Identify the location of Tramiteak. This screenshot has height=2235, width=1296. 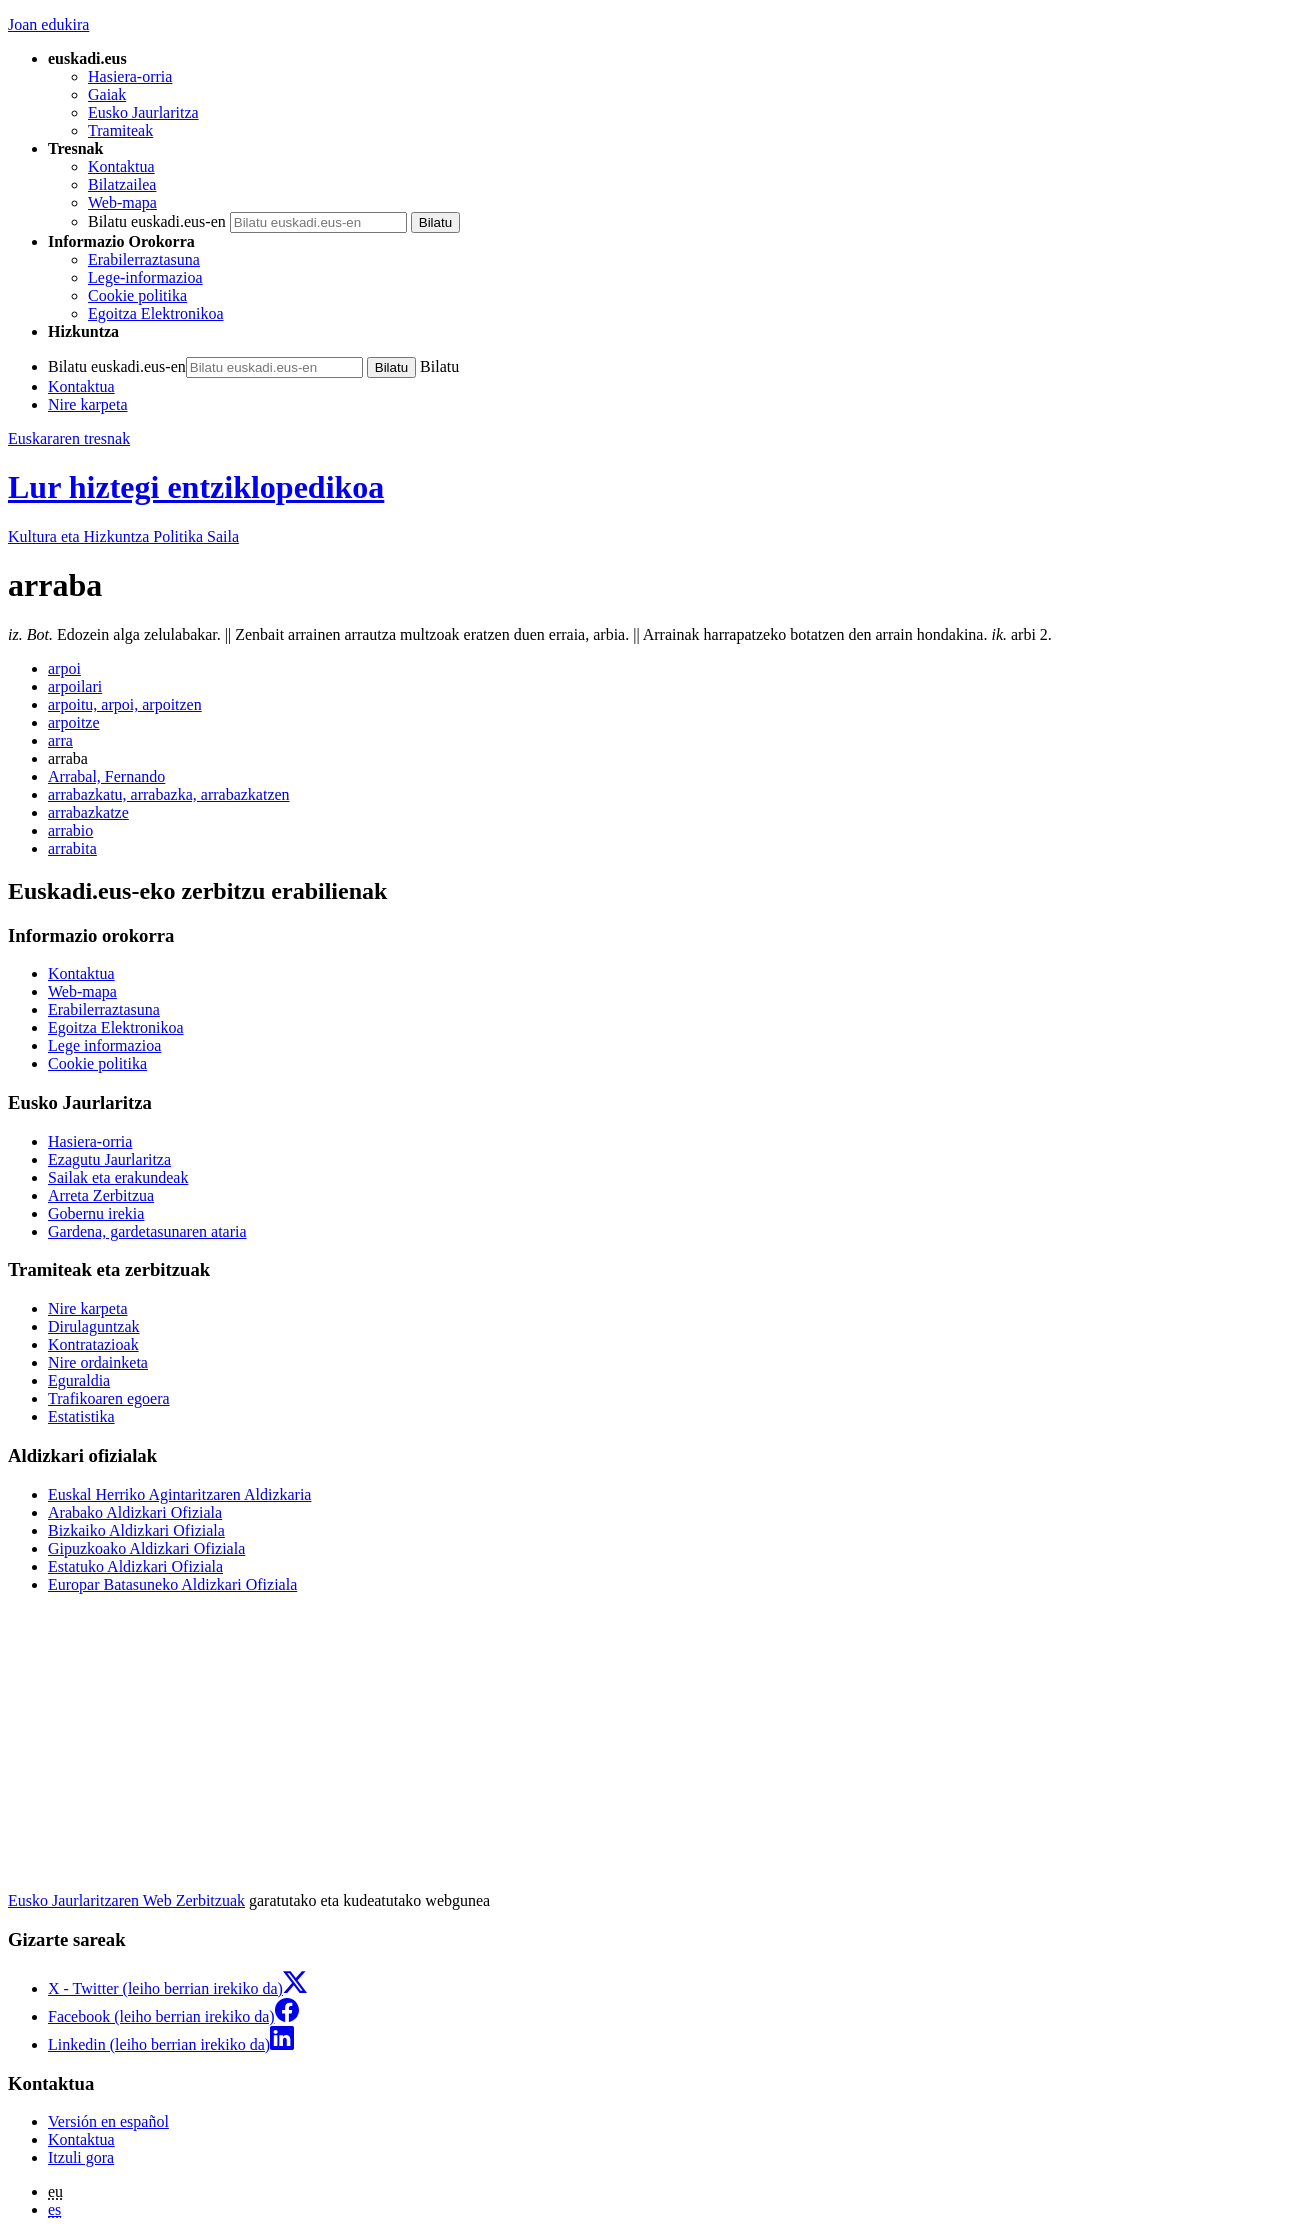
(120, 130).